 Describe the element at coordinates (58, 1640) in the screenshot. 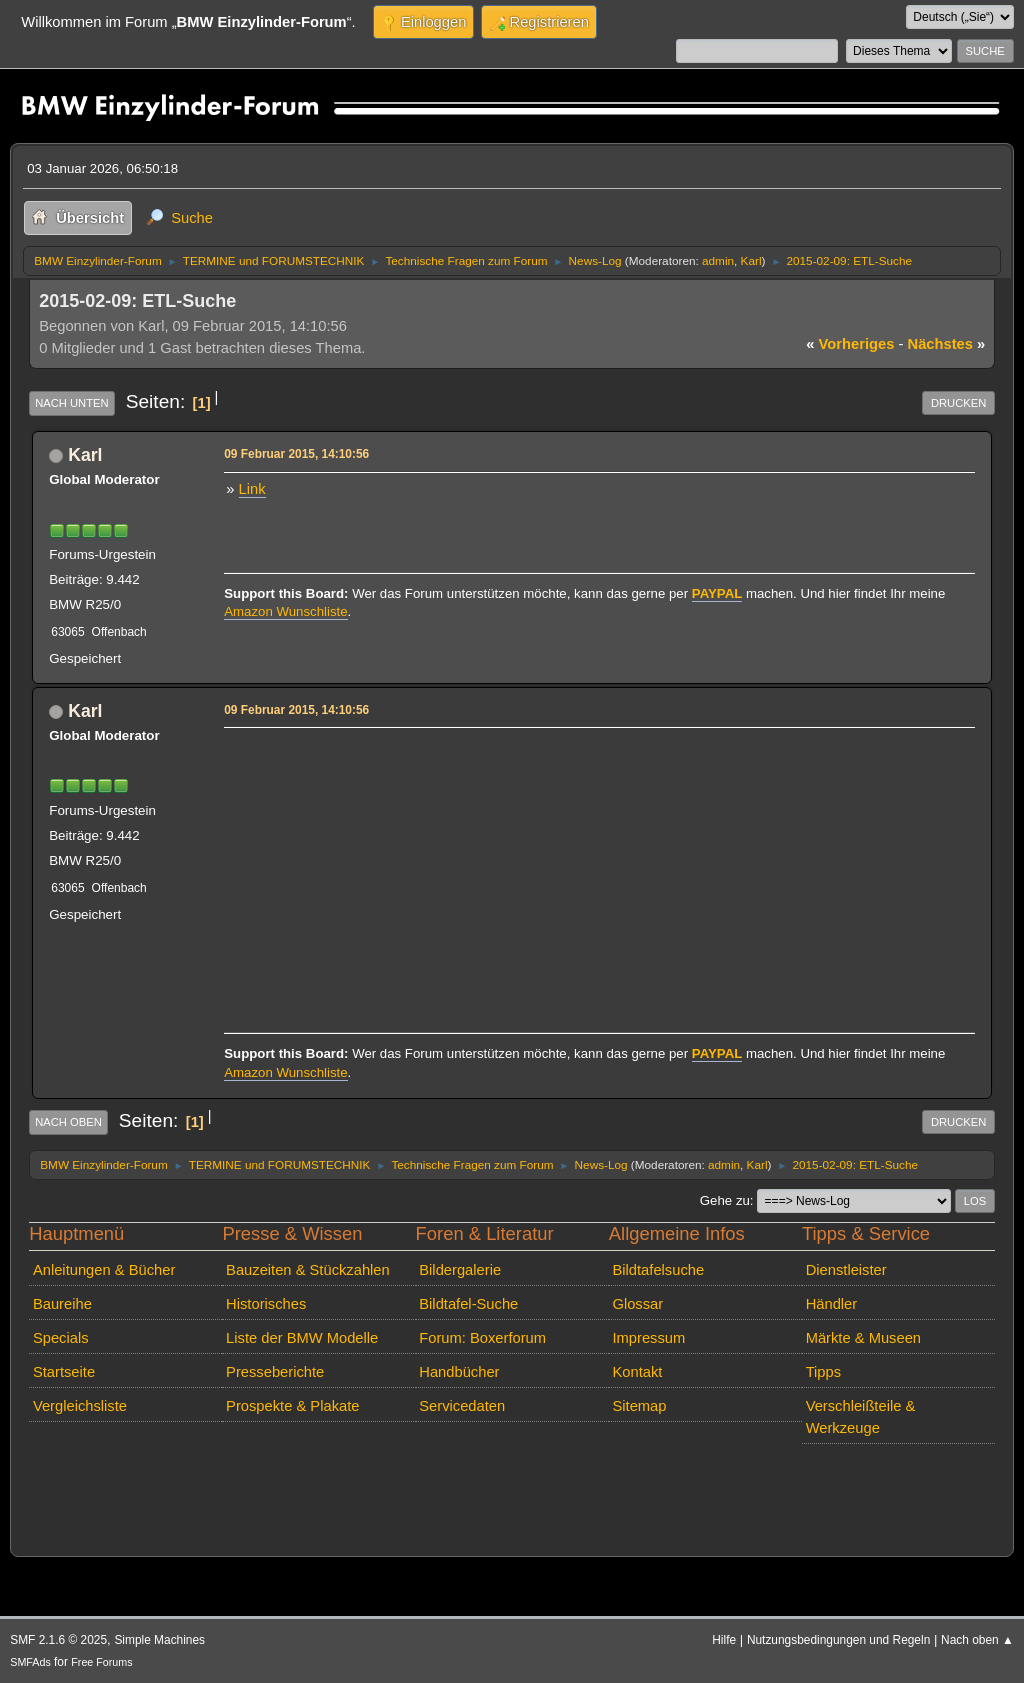

I see `SMF 2.1.6 © 2025` at that location.